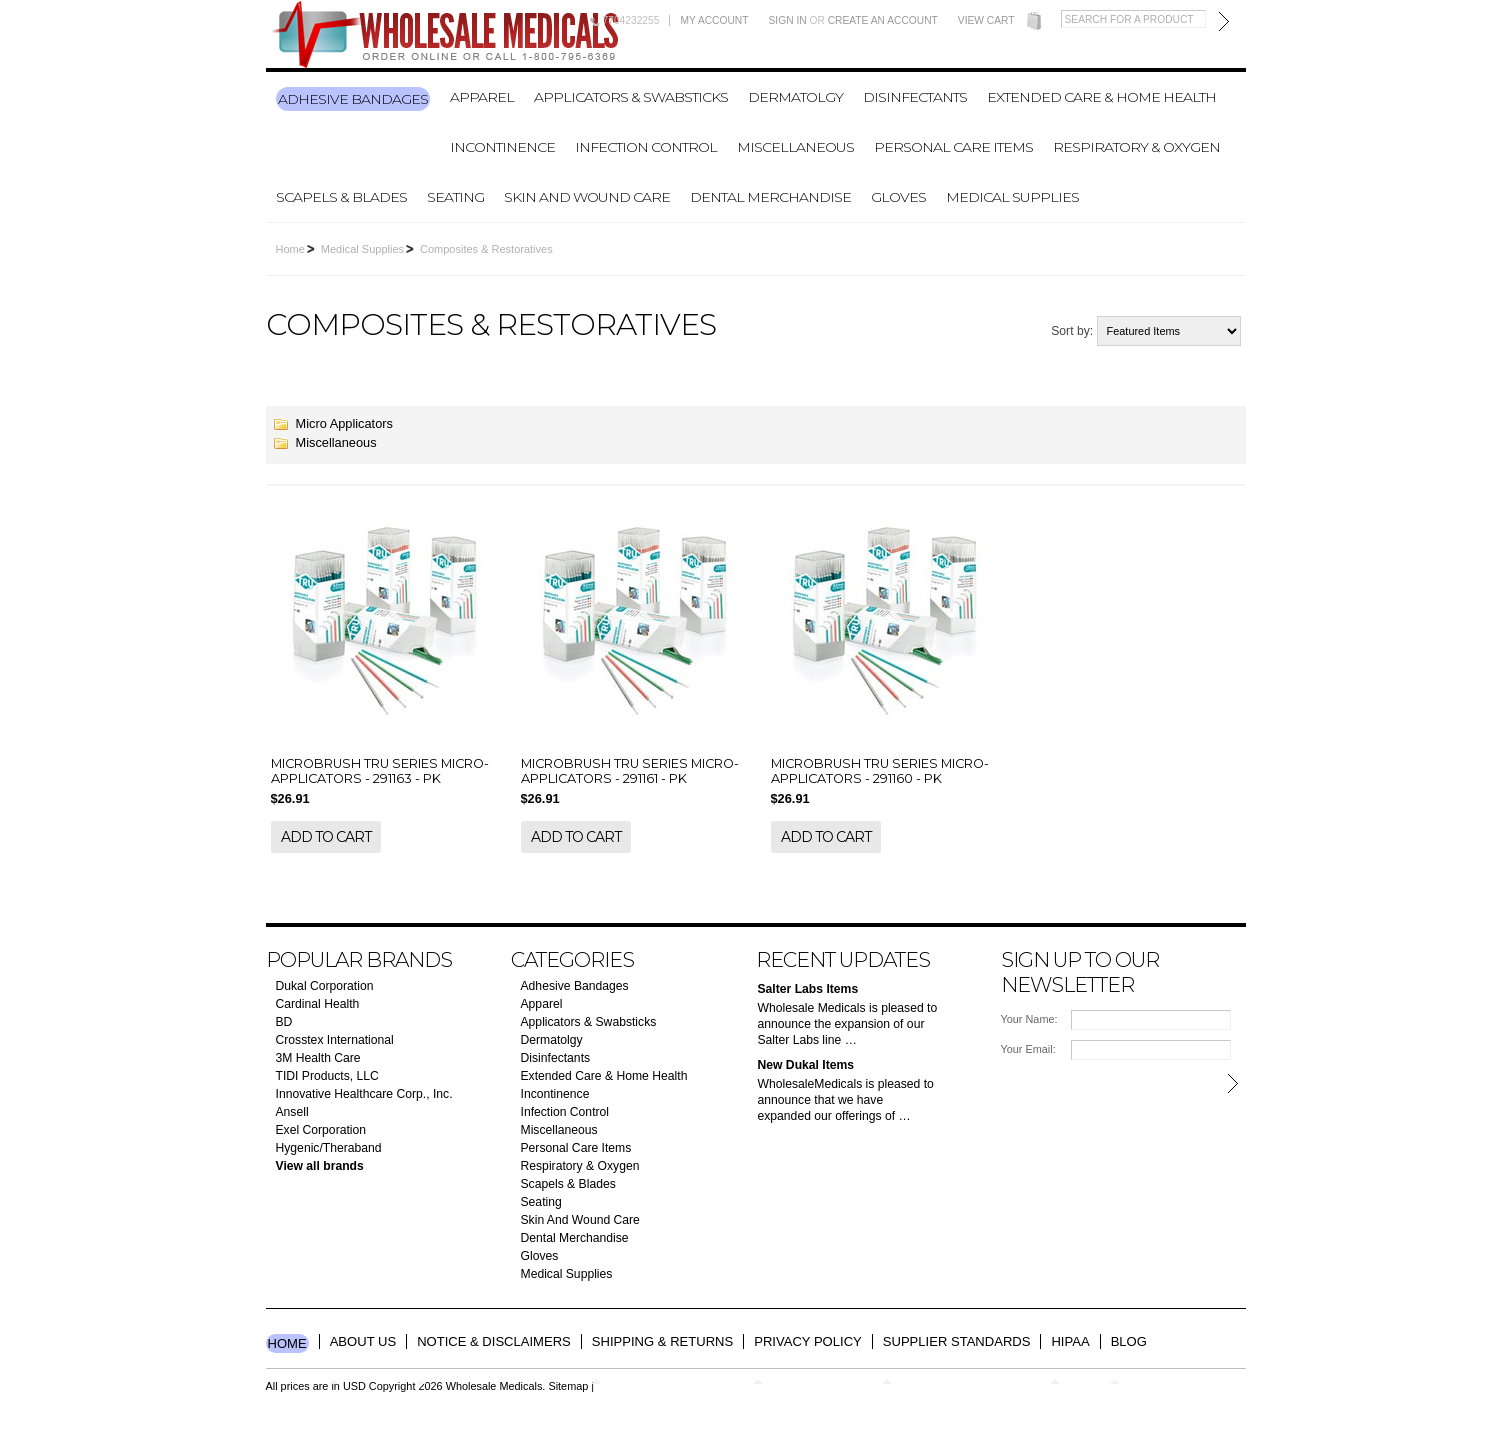  What do you see at coordinates (341, 197) in the screenshot?
I see `Scapels & Blades` at bounding box center [341, 197].